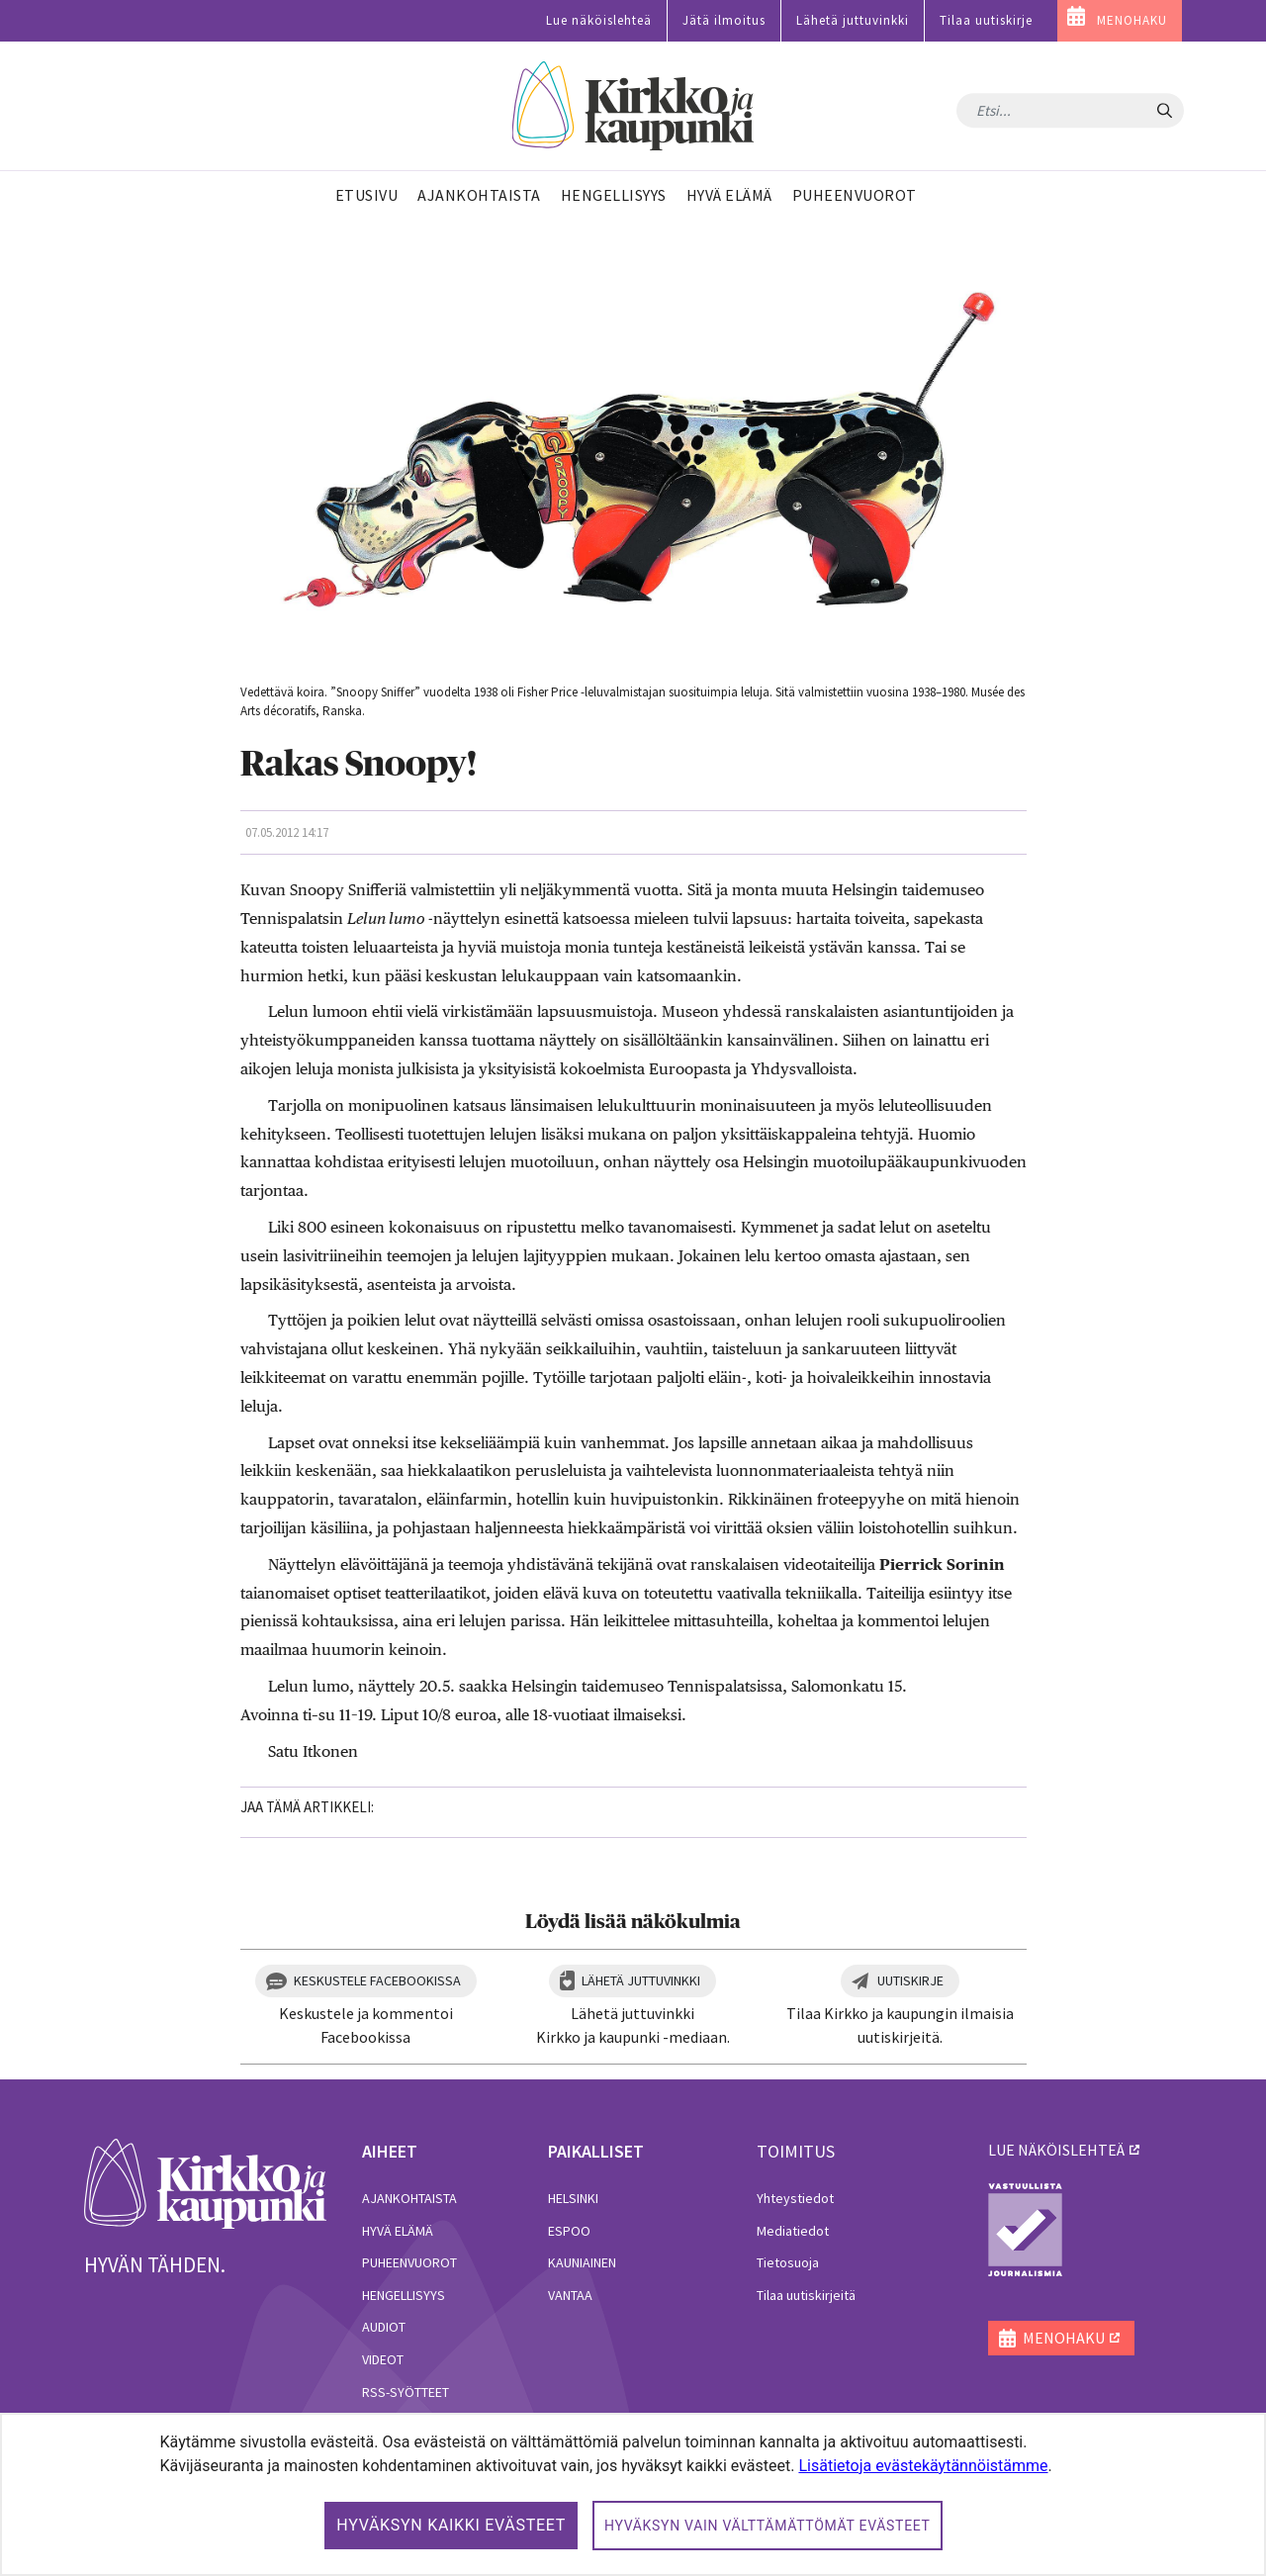  I want to click on Espoo, so click(569, 2231).